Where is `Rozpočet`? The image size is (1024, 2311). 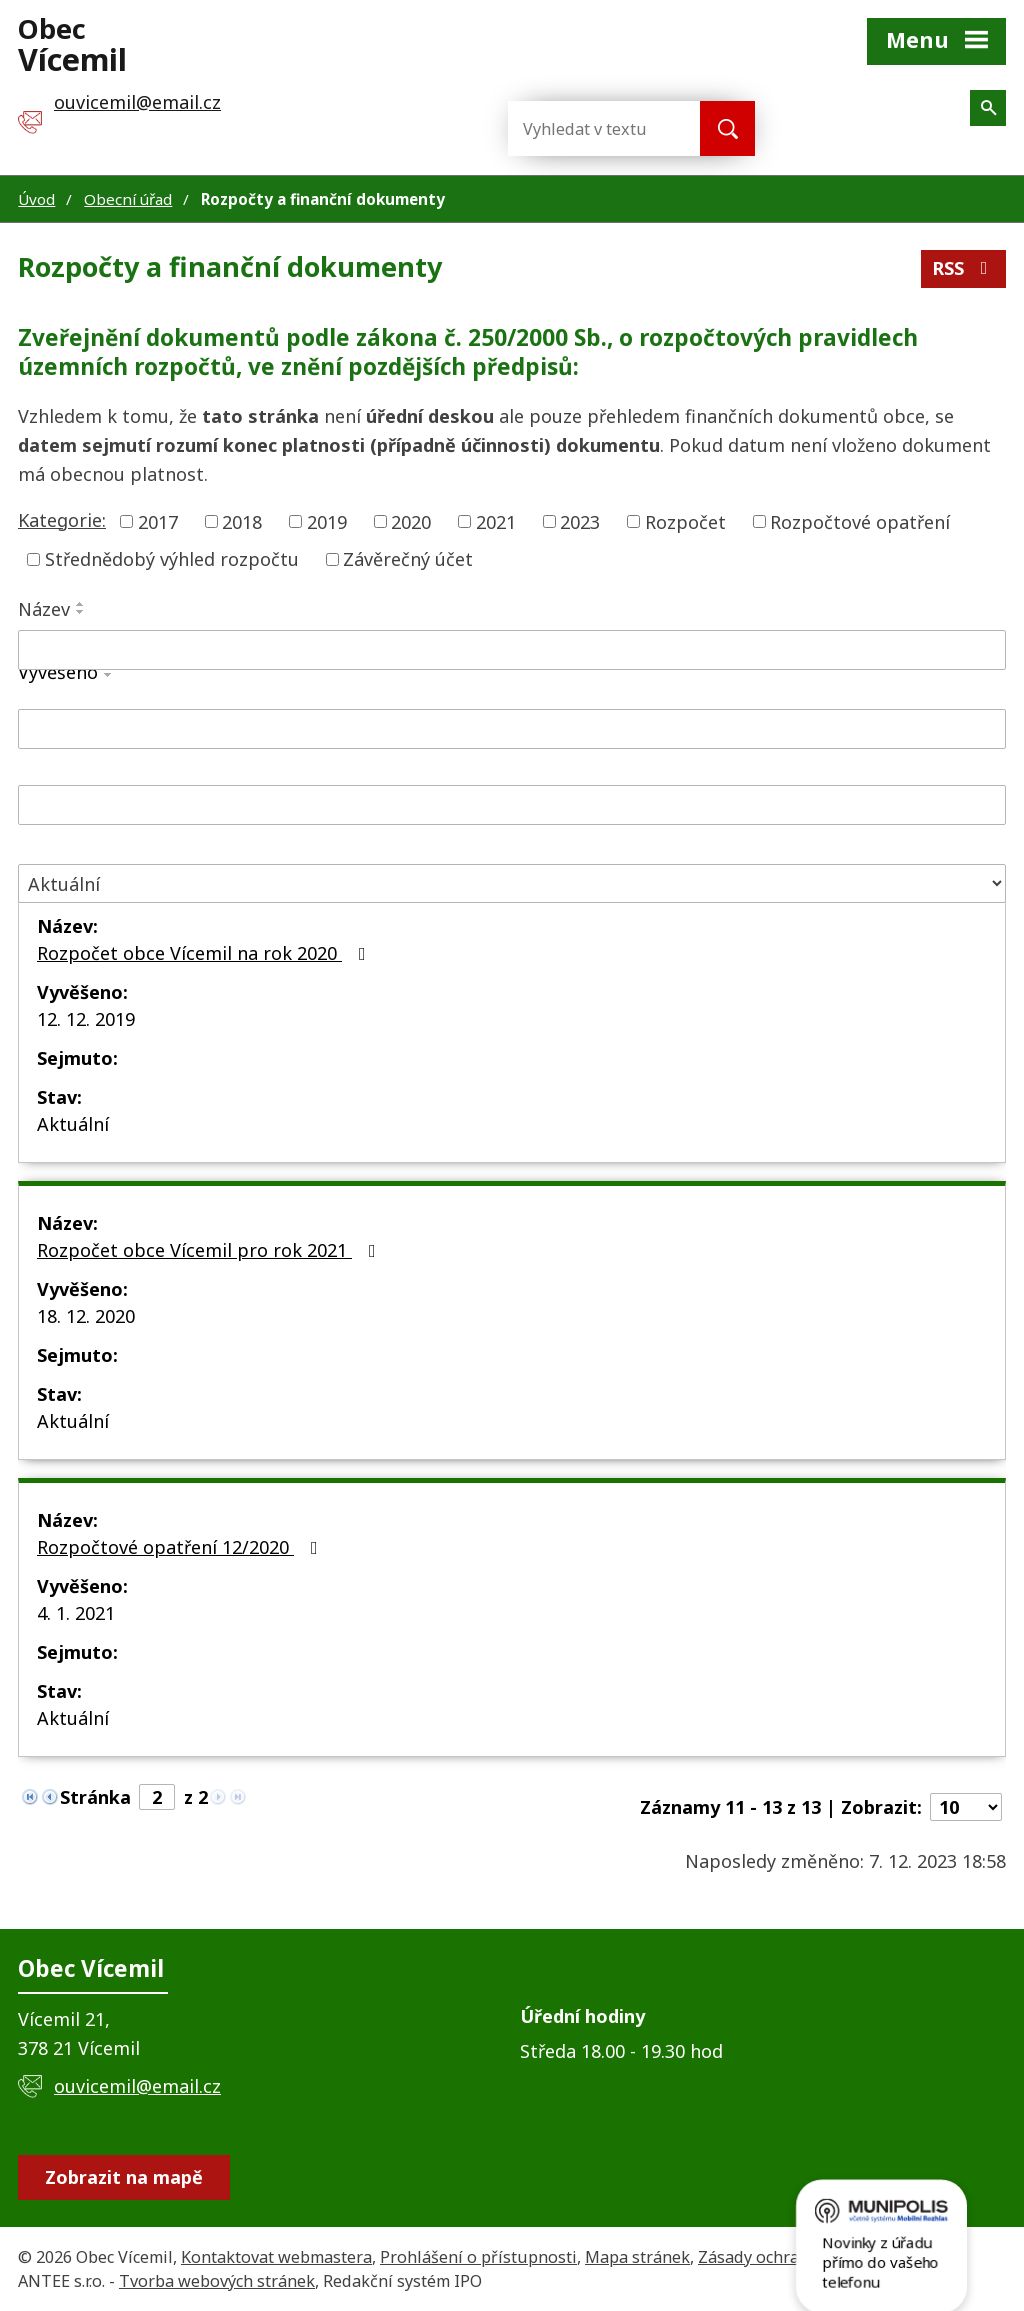 Rozpočet is located at coordinates (685, 521).